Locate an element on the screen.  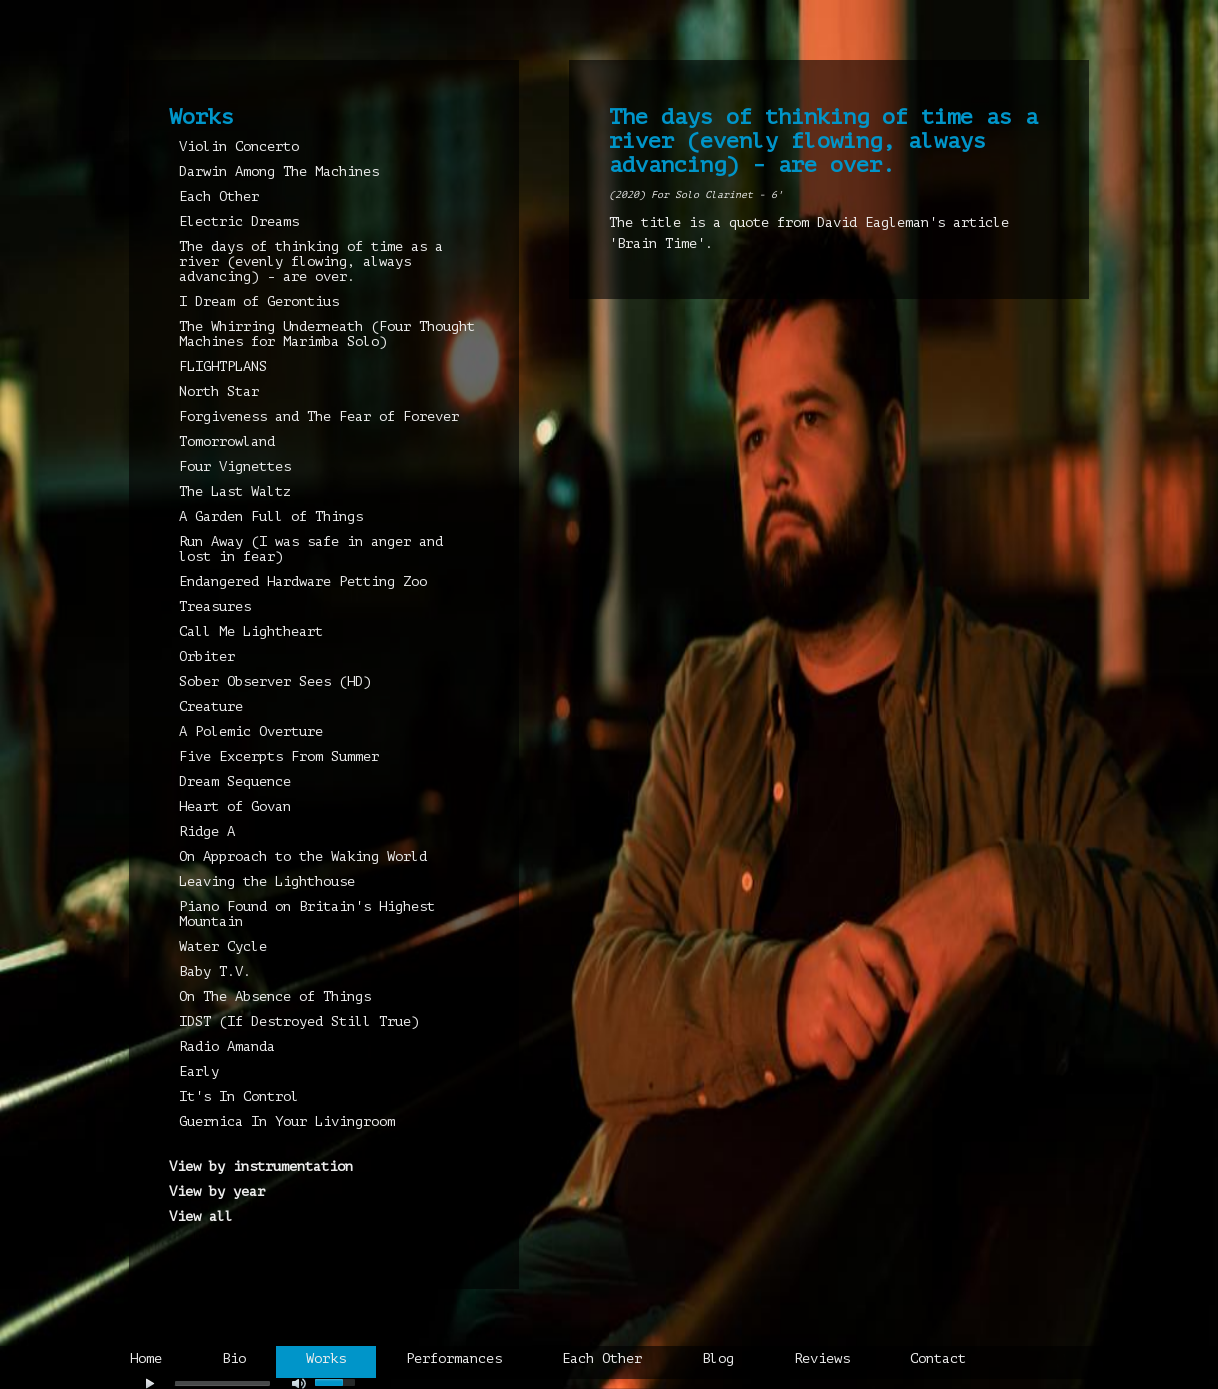
Sober Observer Sees (HD) is located at coordinates (275, 681).